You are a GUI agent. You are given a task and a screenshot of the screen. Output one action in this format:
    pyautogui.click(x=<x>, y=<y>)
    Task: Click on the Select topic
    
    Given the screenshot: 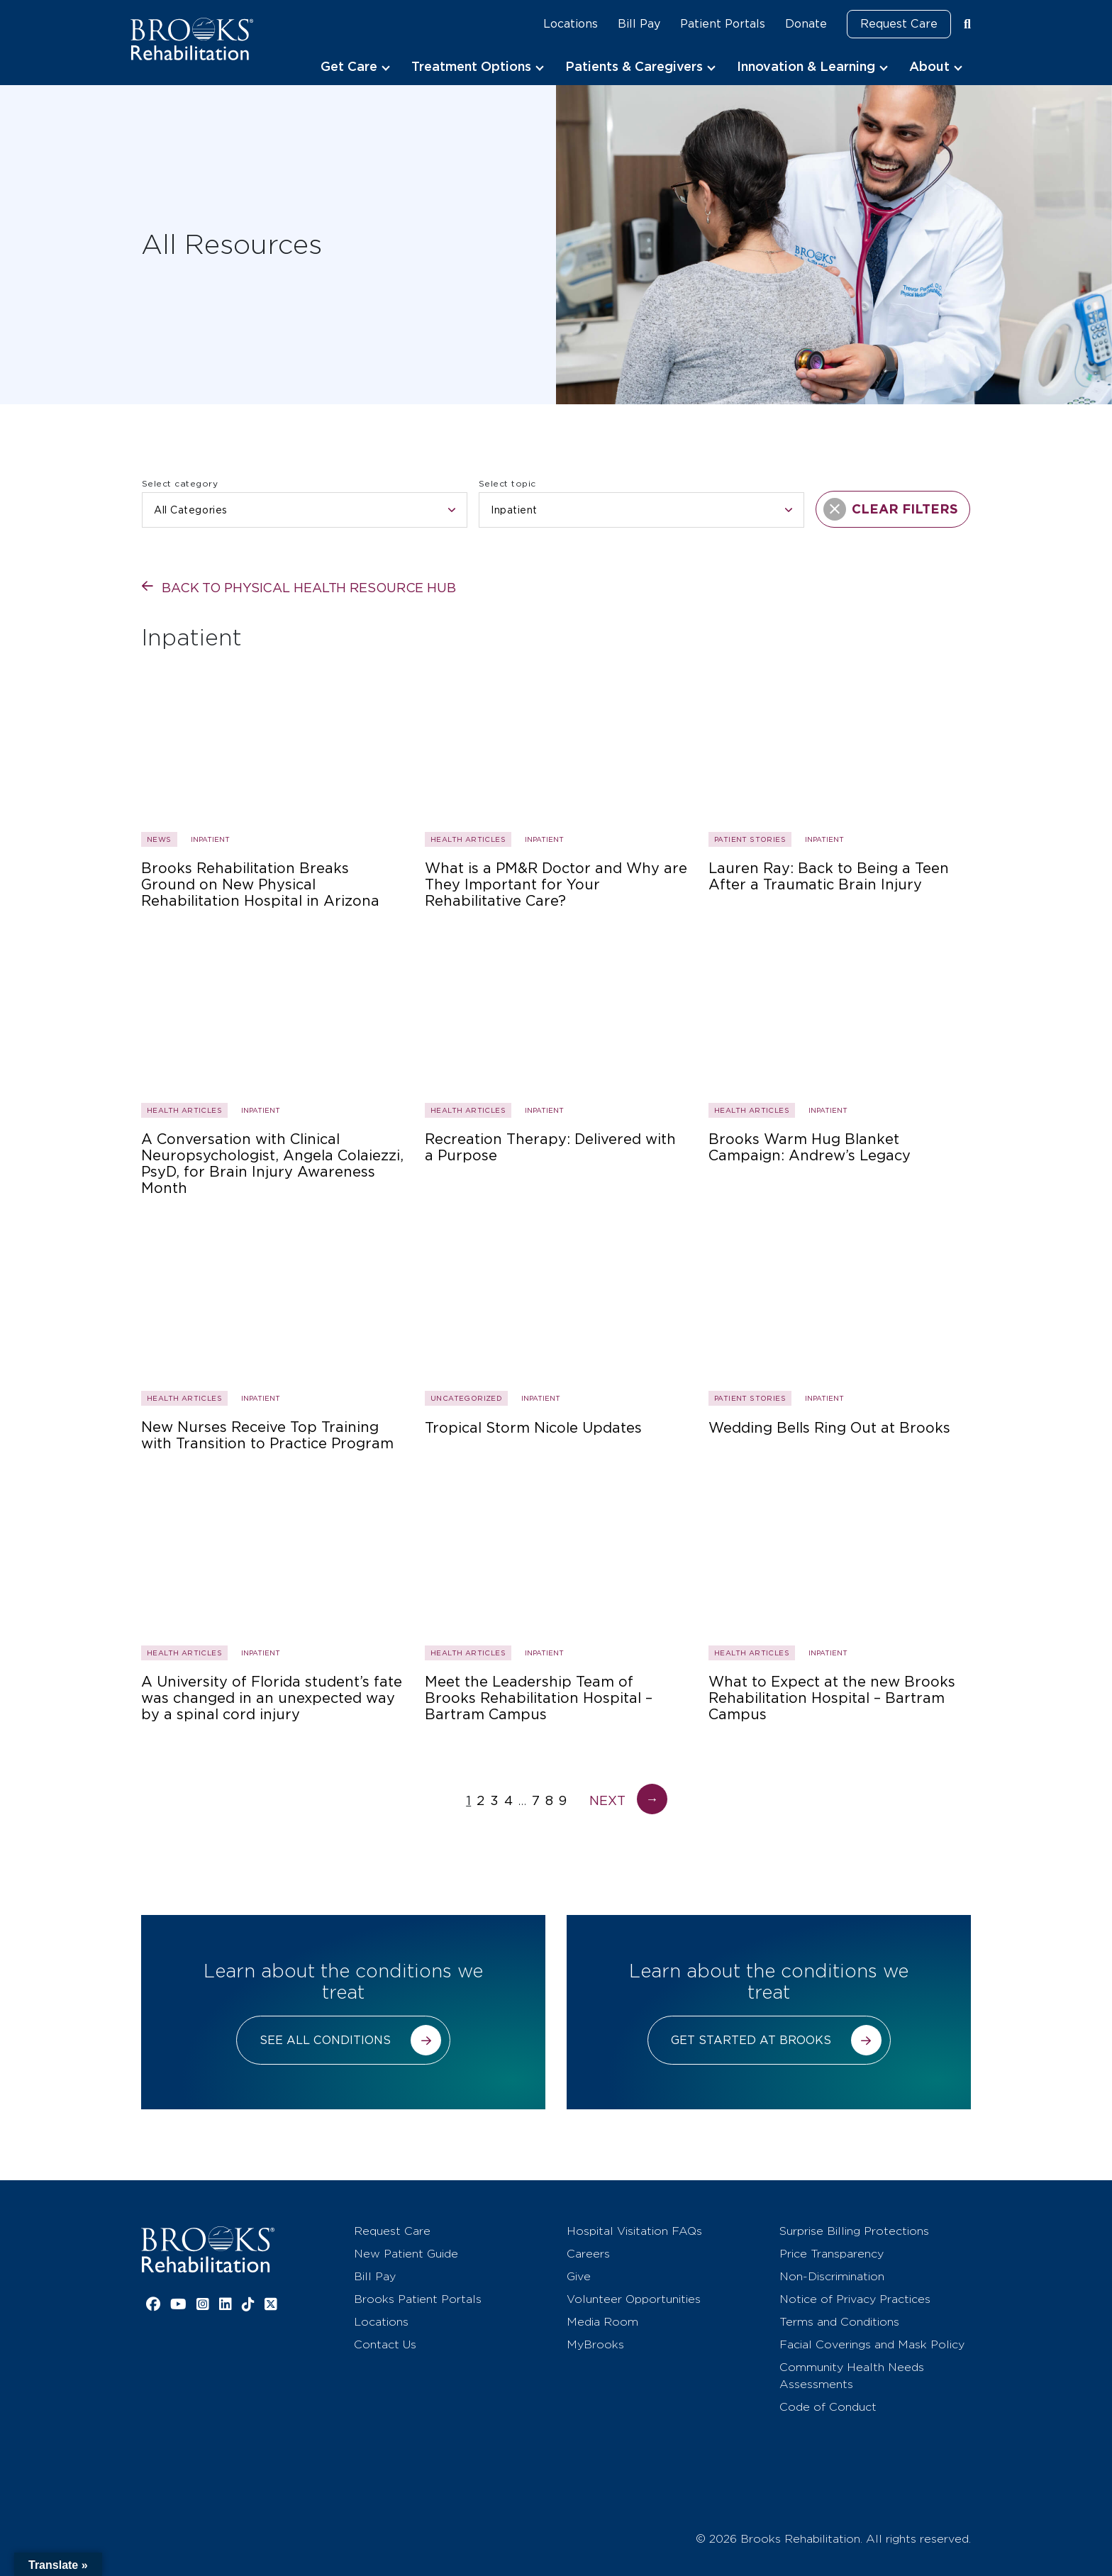 What is the action you would take?
    pyautogui.click(x=507, y=483)
    